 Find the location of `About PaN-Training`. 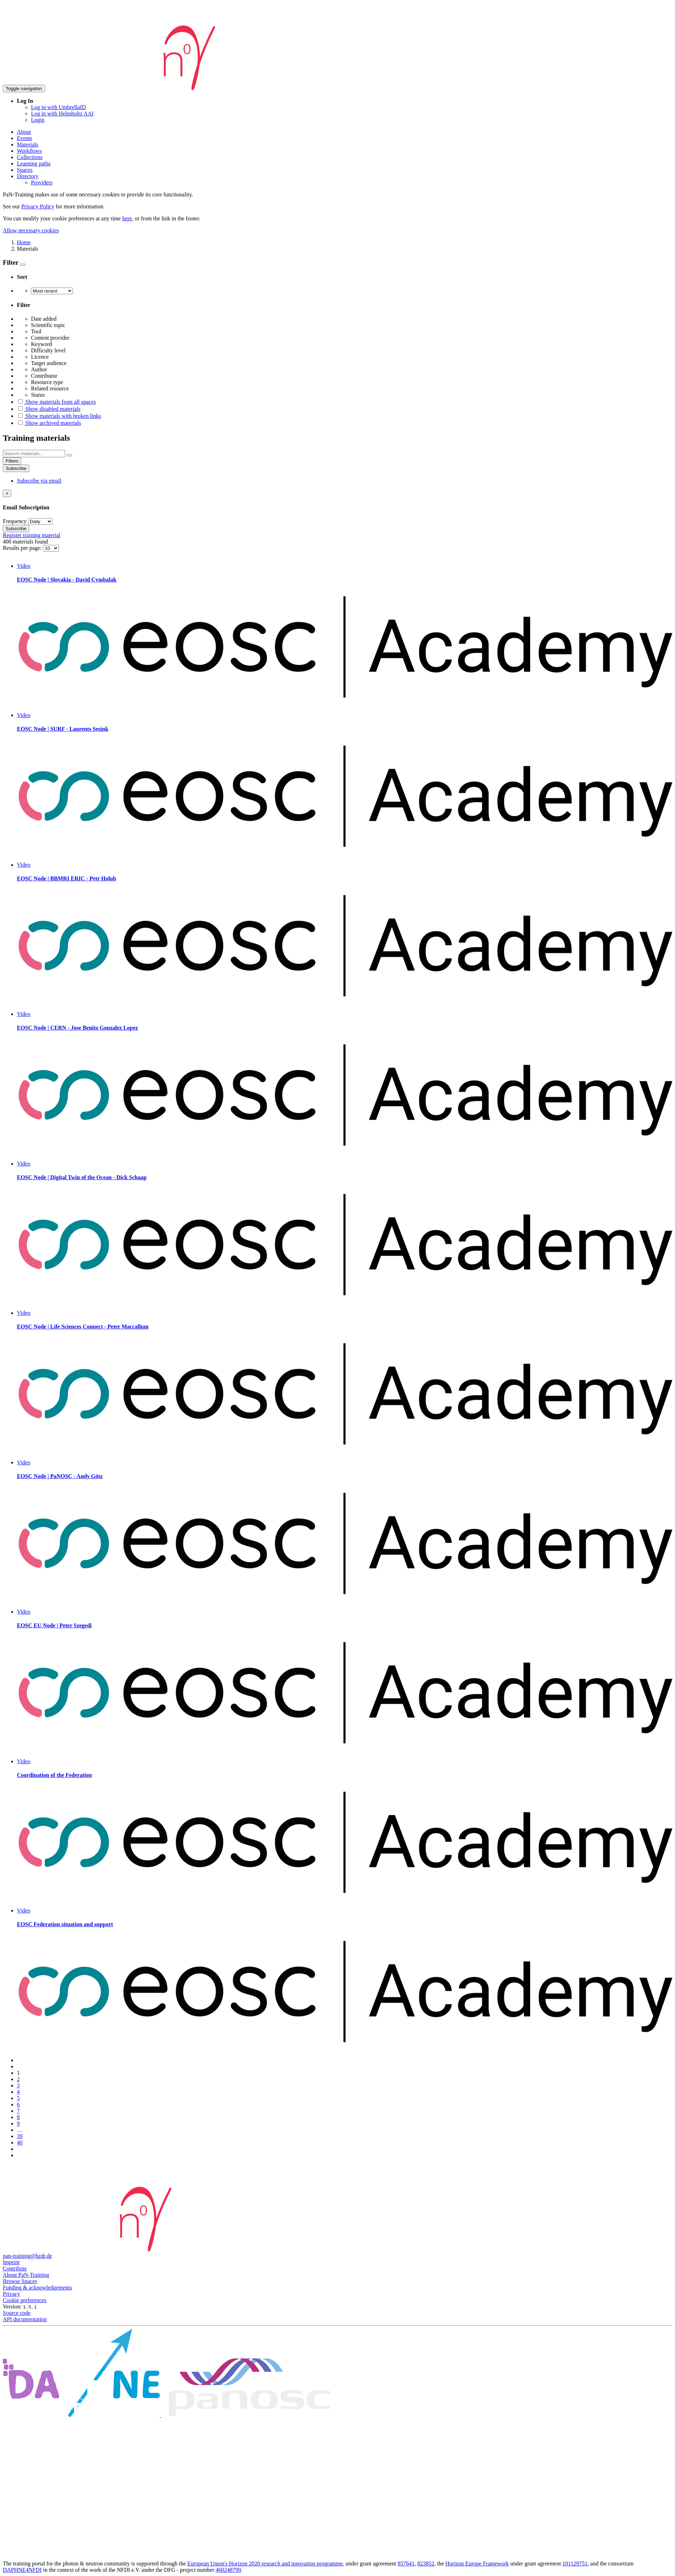

About PaN-Training is located at coordinates (26, 2275).